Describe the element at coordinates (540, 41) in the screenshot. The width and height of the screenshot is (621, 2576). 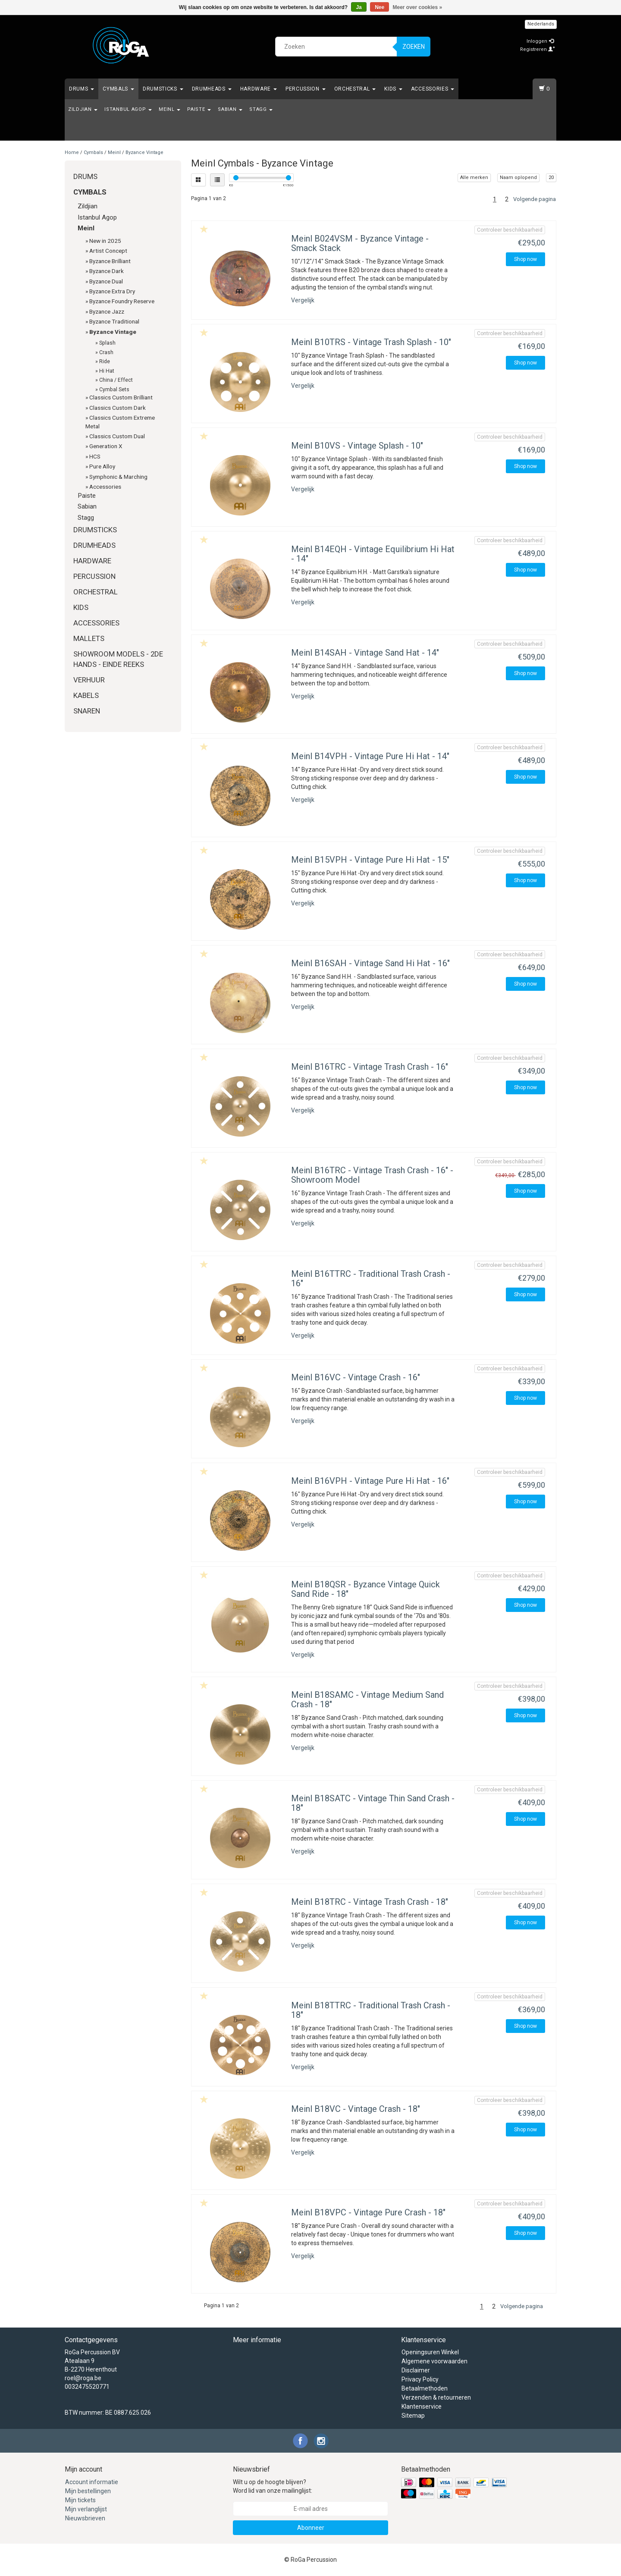
I see `Inloggen` at that location.